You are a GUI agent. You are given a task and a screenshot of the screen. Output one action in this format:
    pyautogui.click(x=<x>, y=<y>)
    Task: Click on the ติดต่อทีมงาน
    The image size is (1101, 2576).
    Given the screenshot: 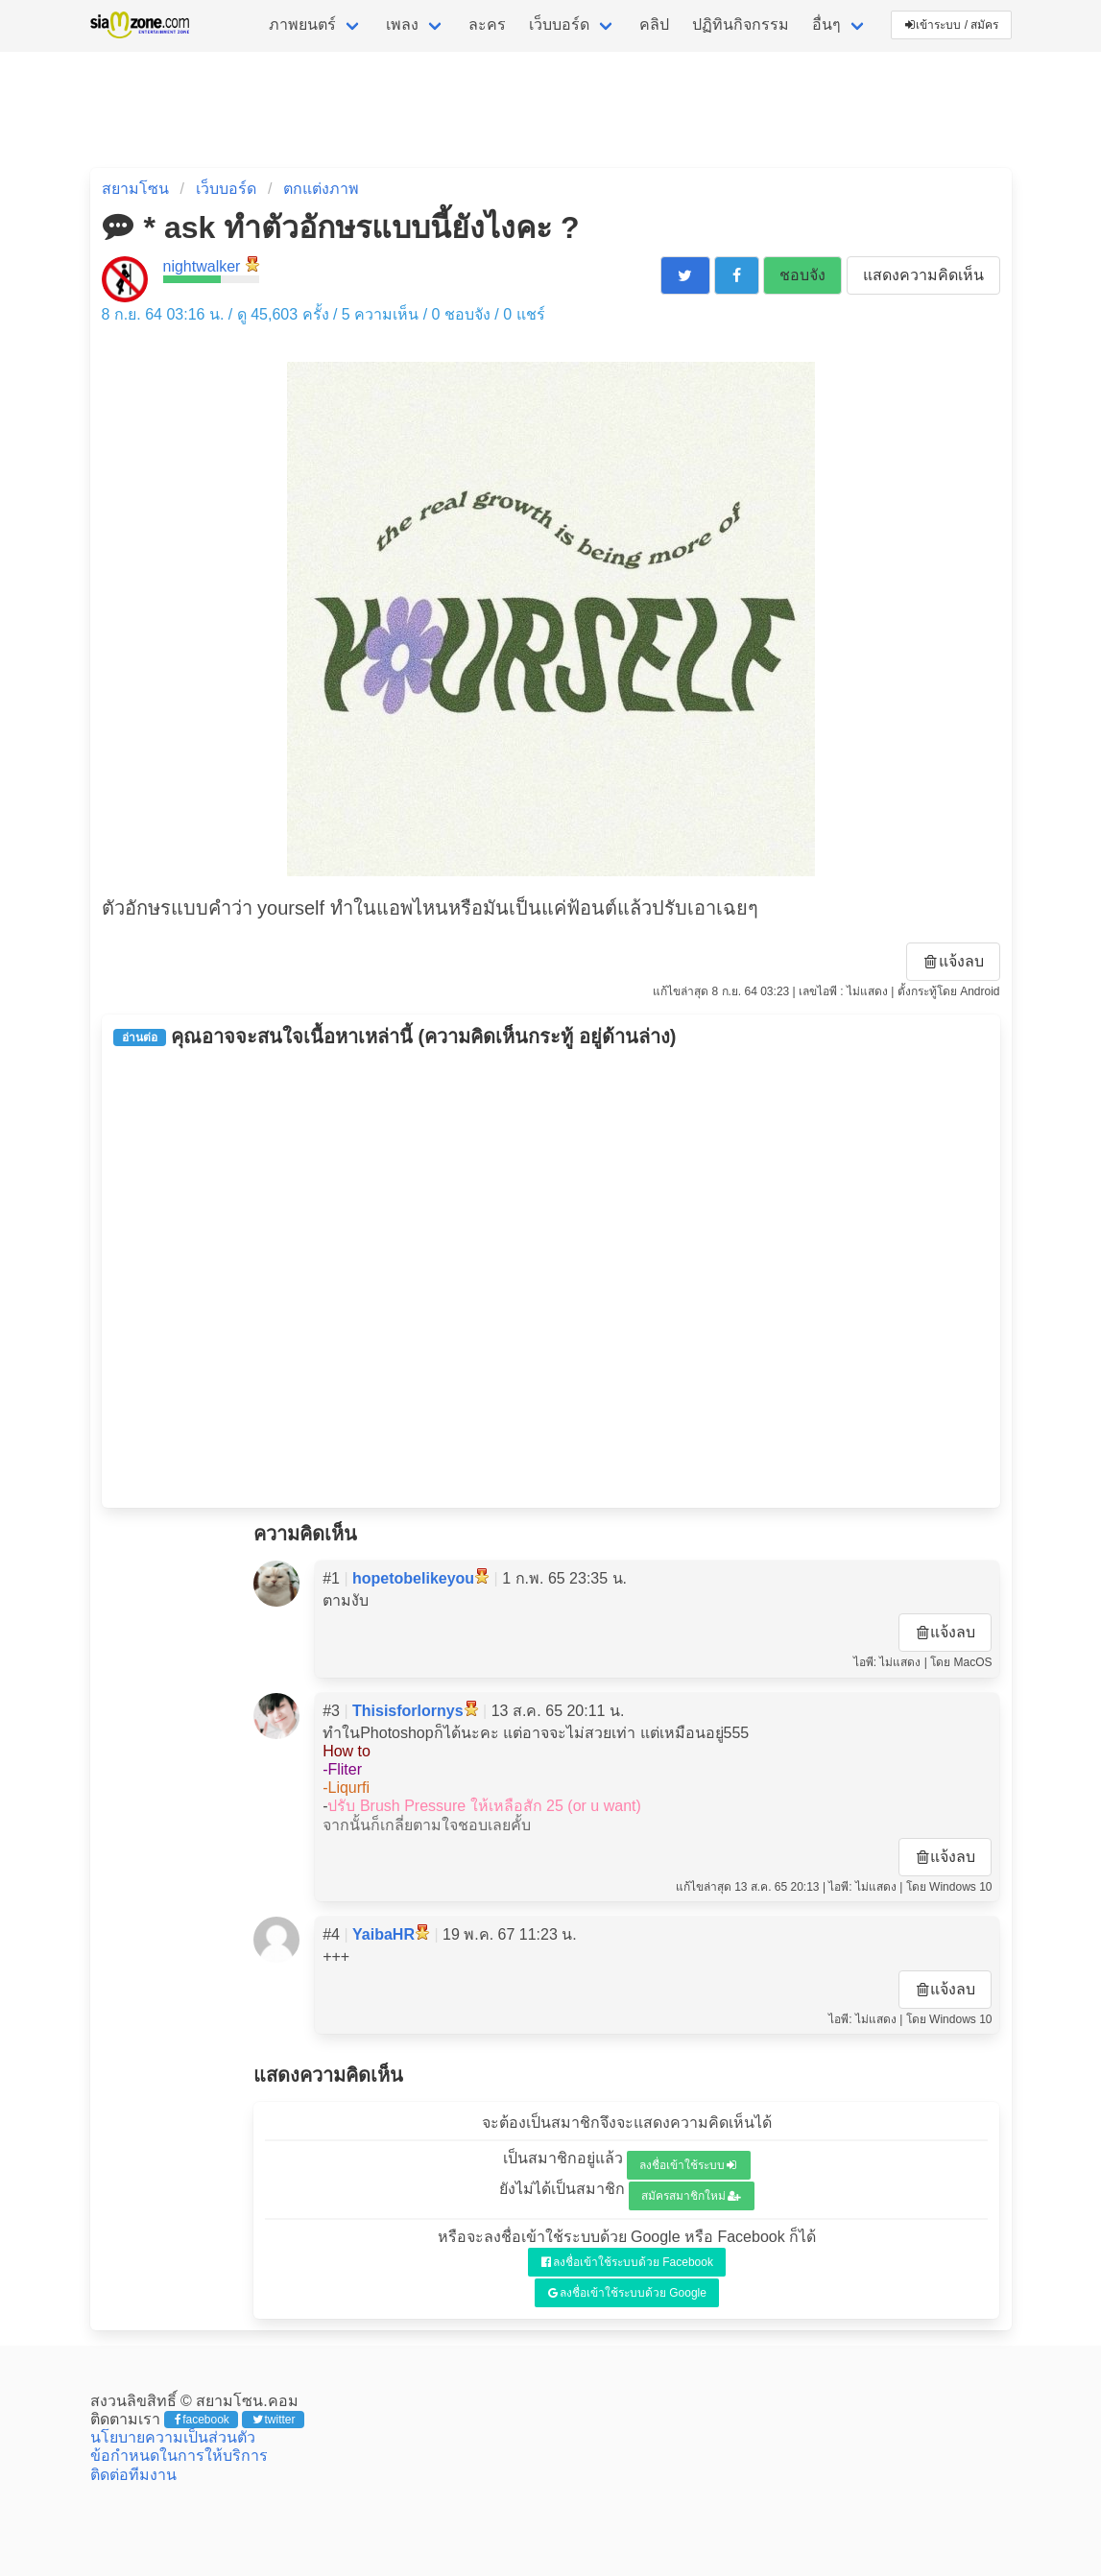 What is the action you would take?
    pyautogui.click(x=133, y=2475)
    